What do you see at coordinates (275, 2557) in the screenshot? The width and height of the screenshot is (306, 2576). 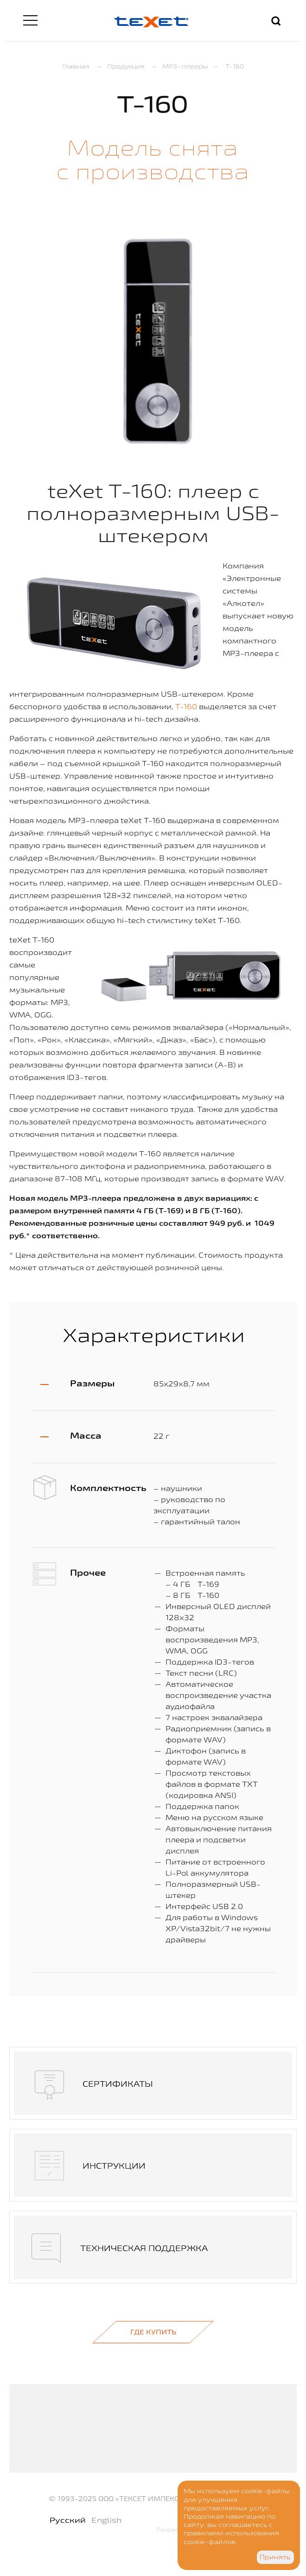 I see `Принять` at bounding box center [275, 2557].